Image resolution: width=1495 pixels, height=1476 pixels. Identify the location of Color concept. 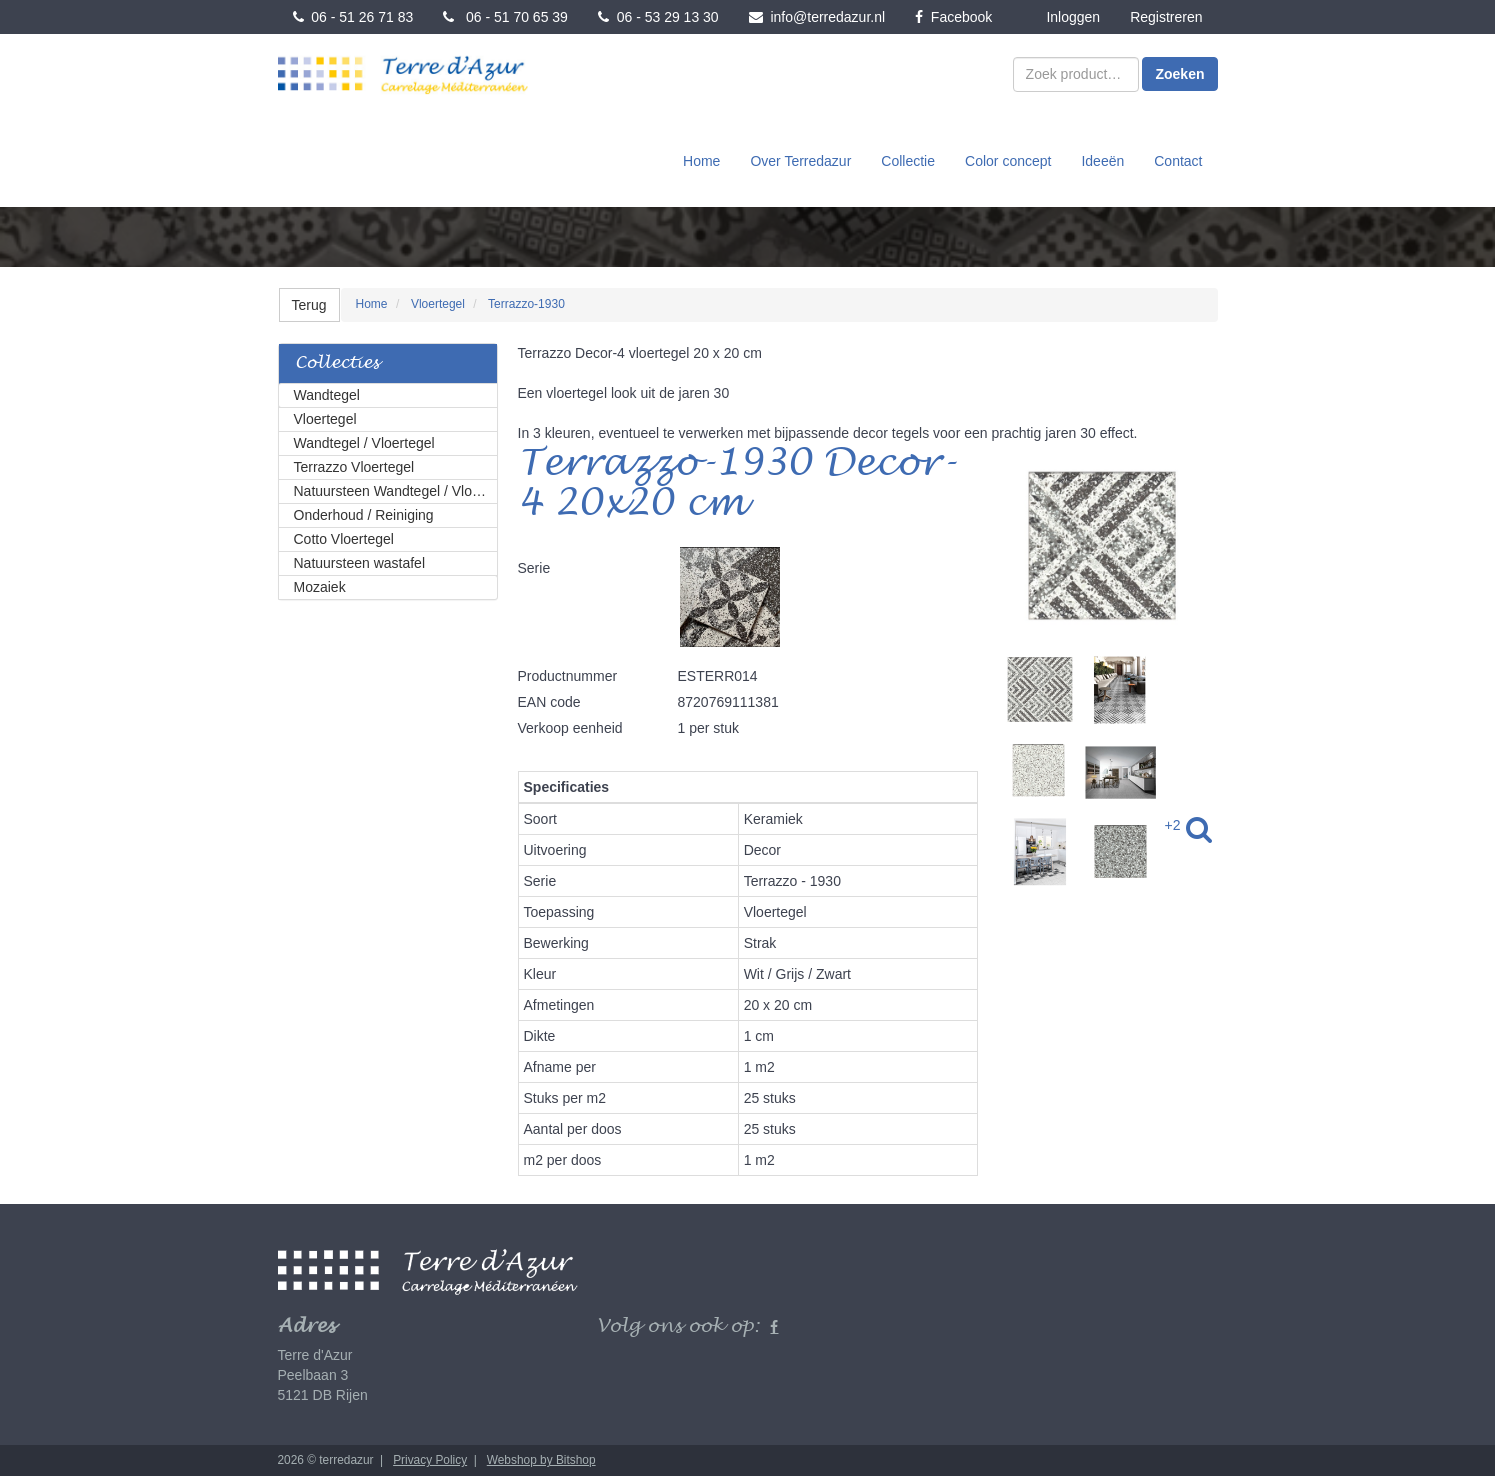
(1008, 161).